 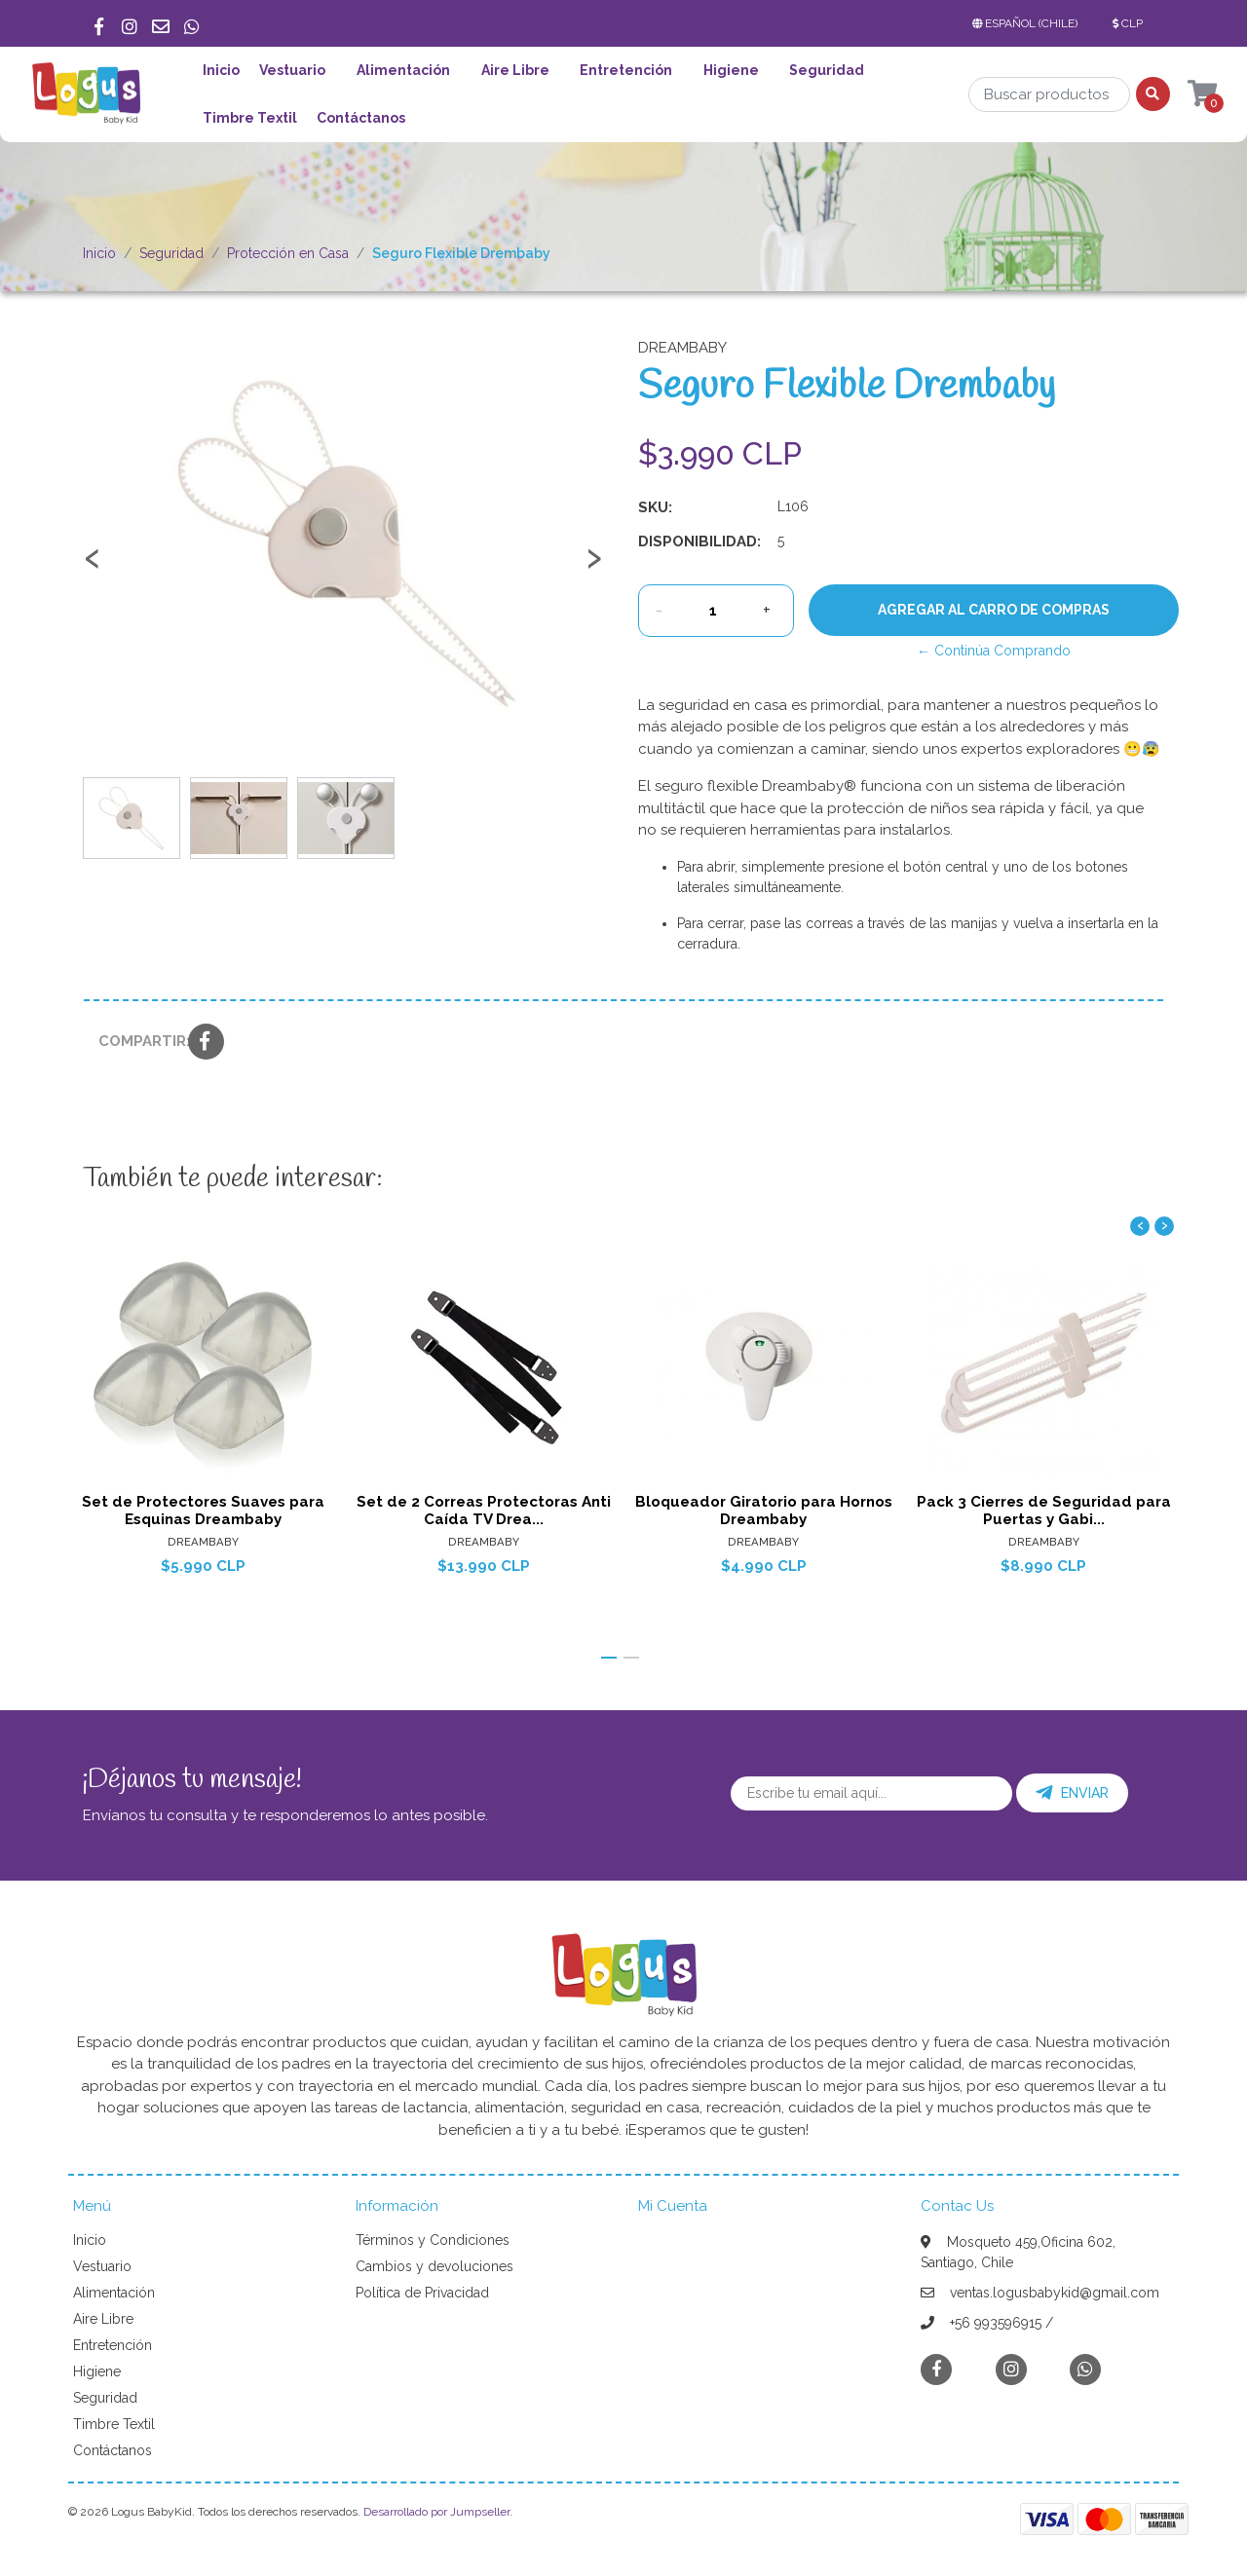 What do you see at coordinates (1044, 1510) in the screenshot?
I see `Pack 3 Cierres de Seguridad para Puertas y Gabi...` at bounding box center [1044, 1510].